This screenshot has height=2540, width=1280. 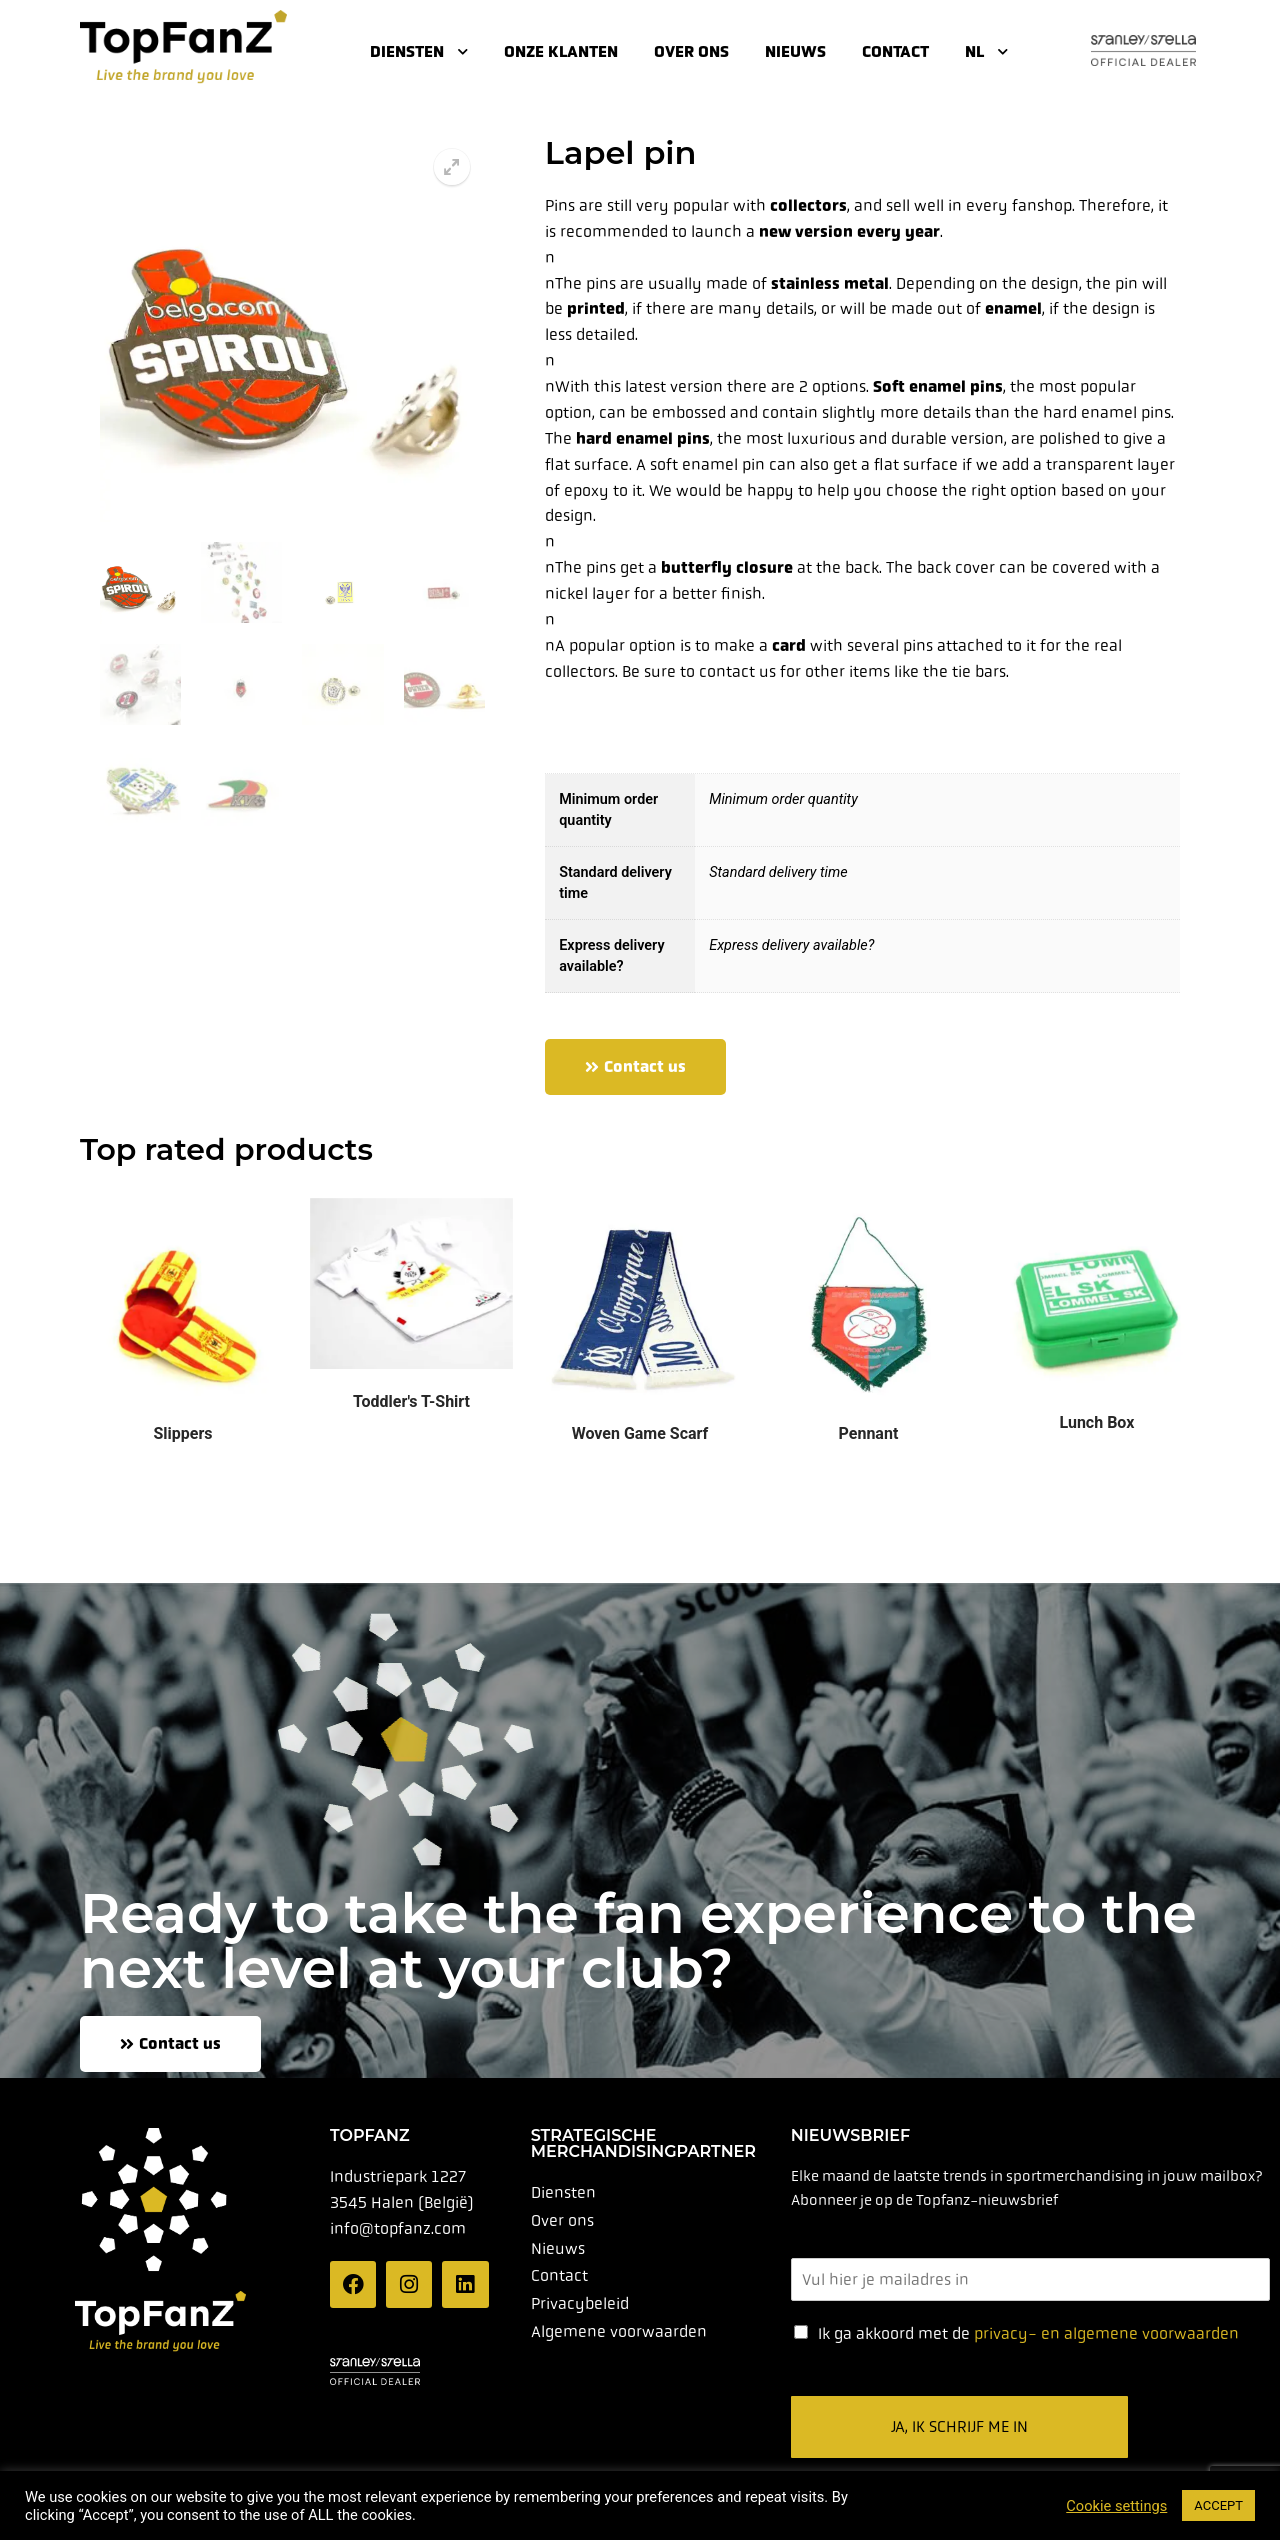 What do you see at coordinates (691, 51) in the screenshot?
I see `Over ons` at bounding box center [691, 51].